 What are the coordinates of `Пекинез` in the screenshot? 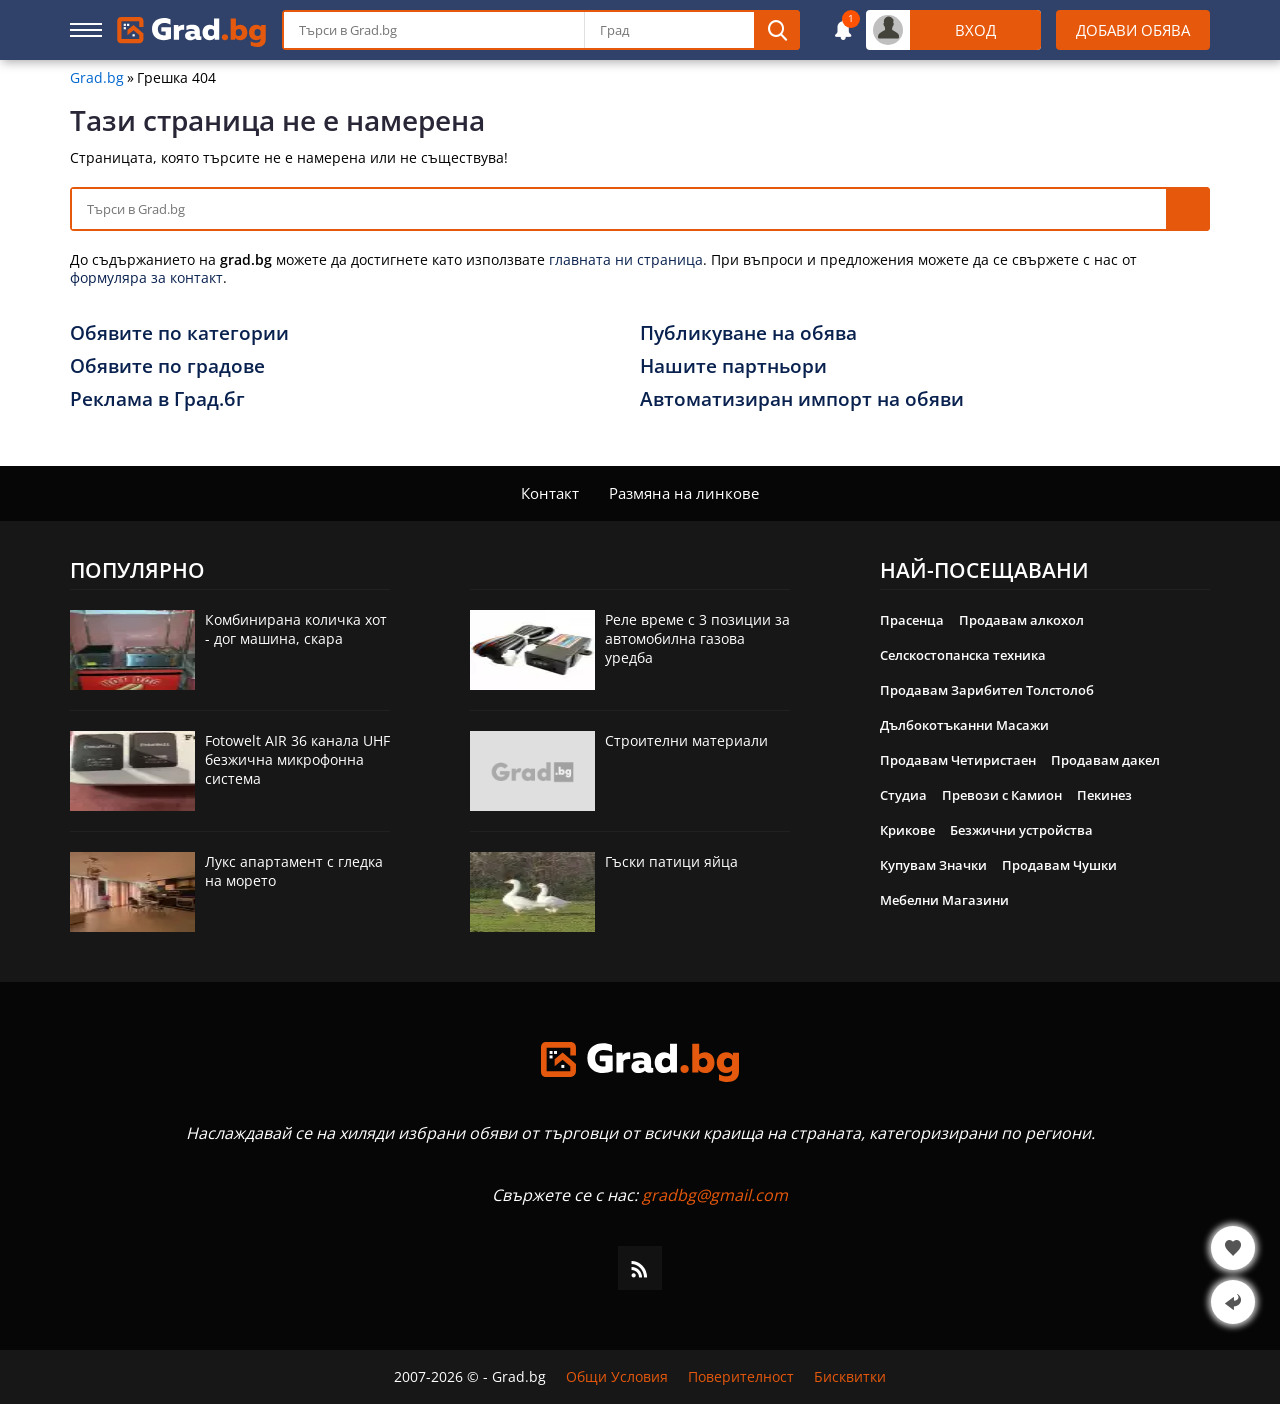 It's located at (1104, 795).